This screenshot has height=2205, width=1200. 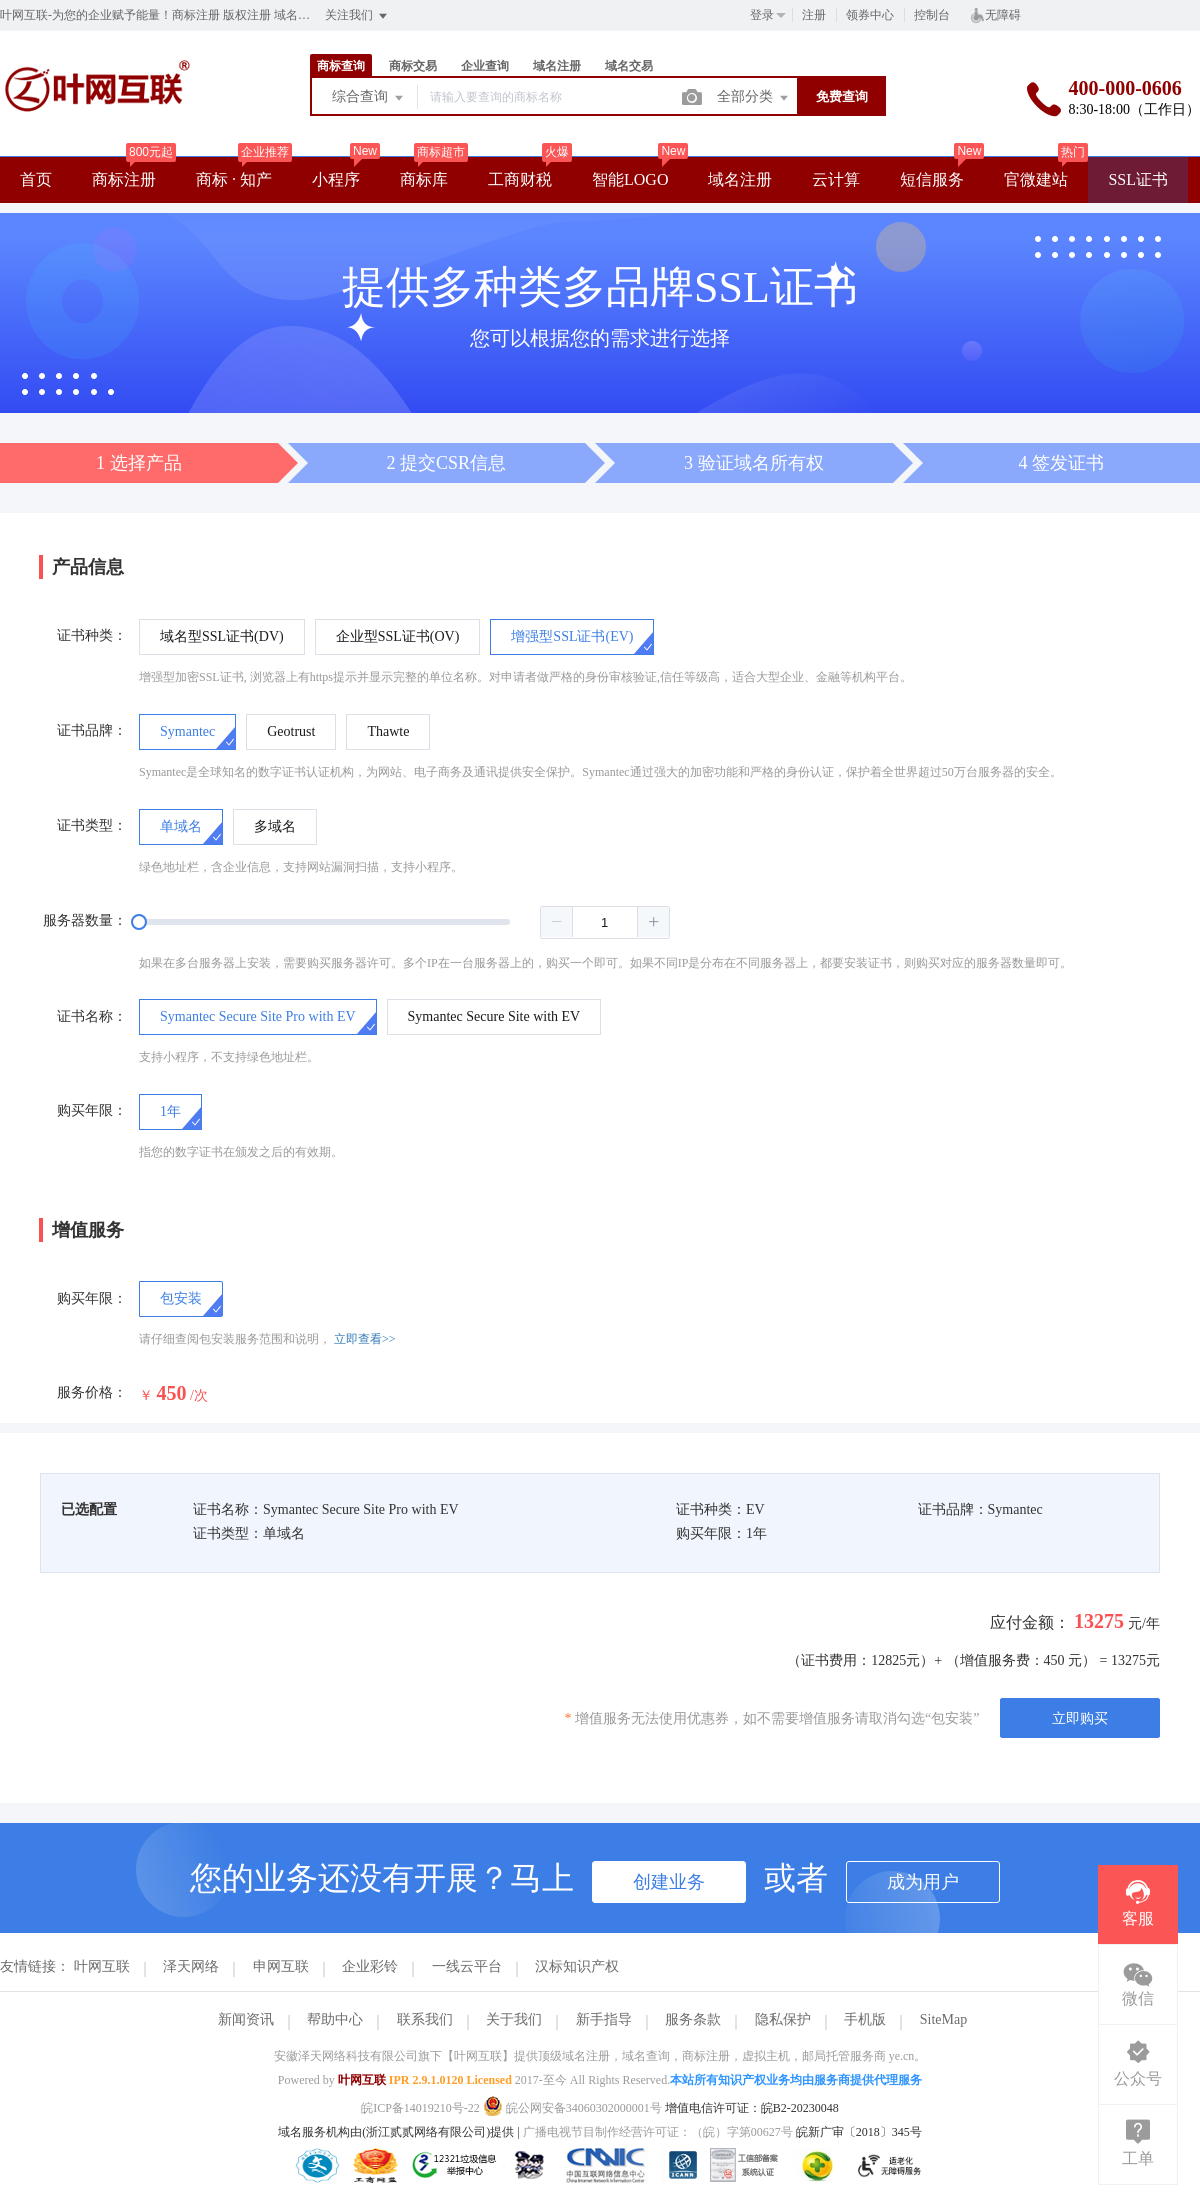 What do you see at coordinates (341, 66) in the screenshot?
I see `商标查询` at bounding box center [341, 66].